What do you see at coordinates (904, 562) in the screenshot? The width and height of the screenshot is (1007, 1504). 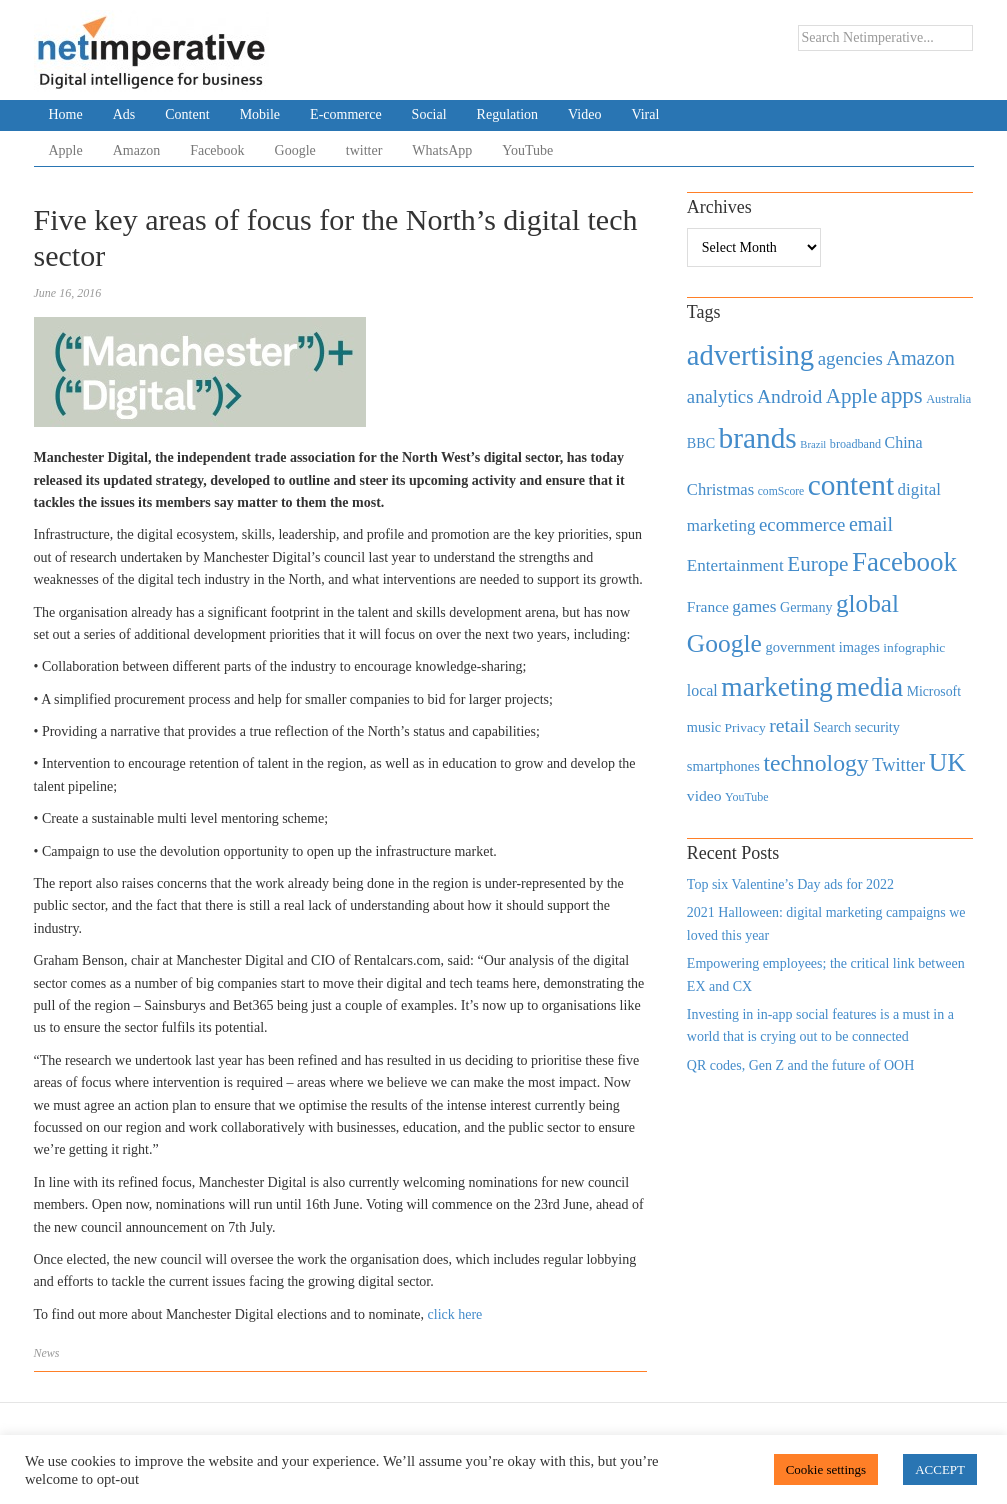 I see `Facebook [Facebook (2,874 items)]` at bounding box center [904, 562].